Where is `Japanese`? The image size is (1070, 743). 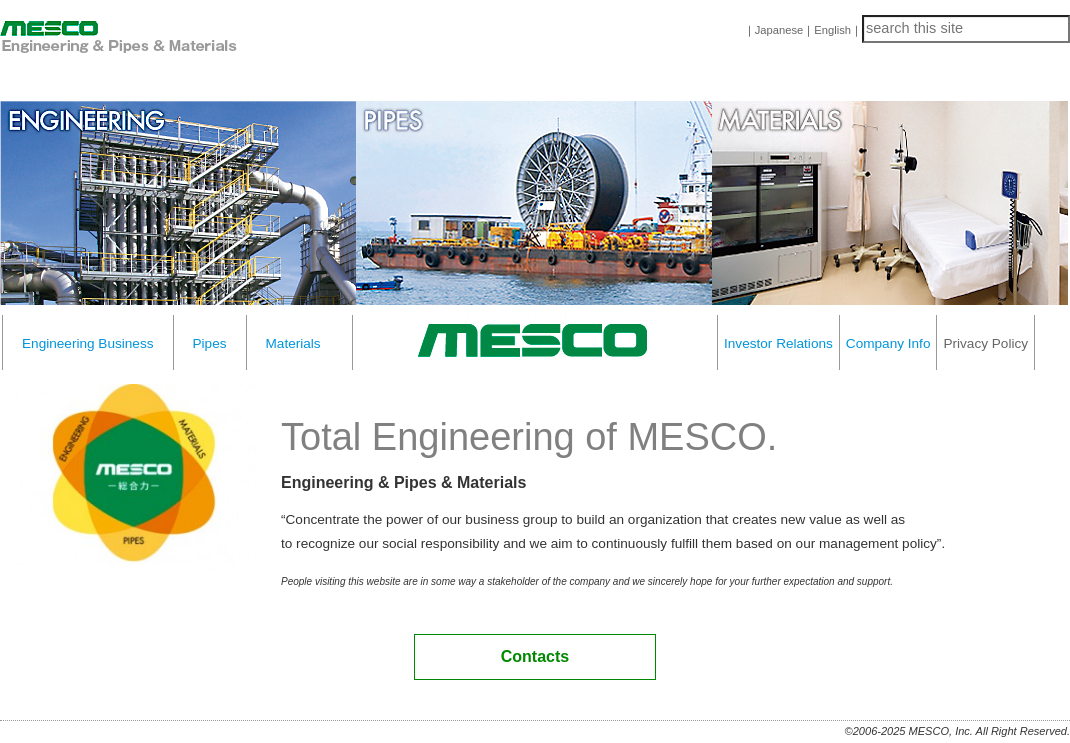 Japanese is located at coordinates (779, 30).